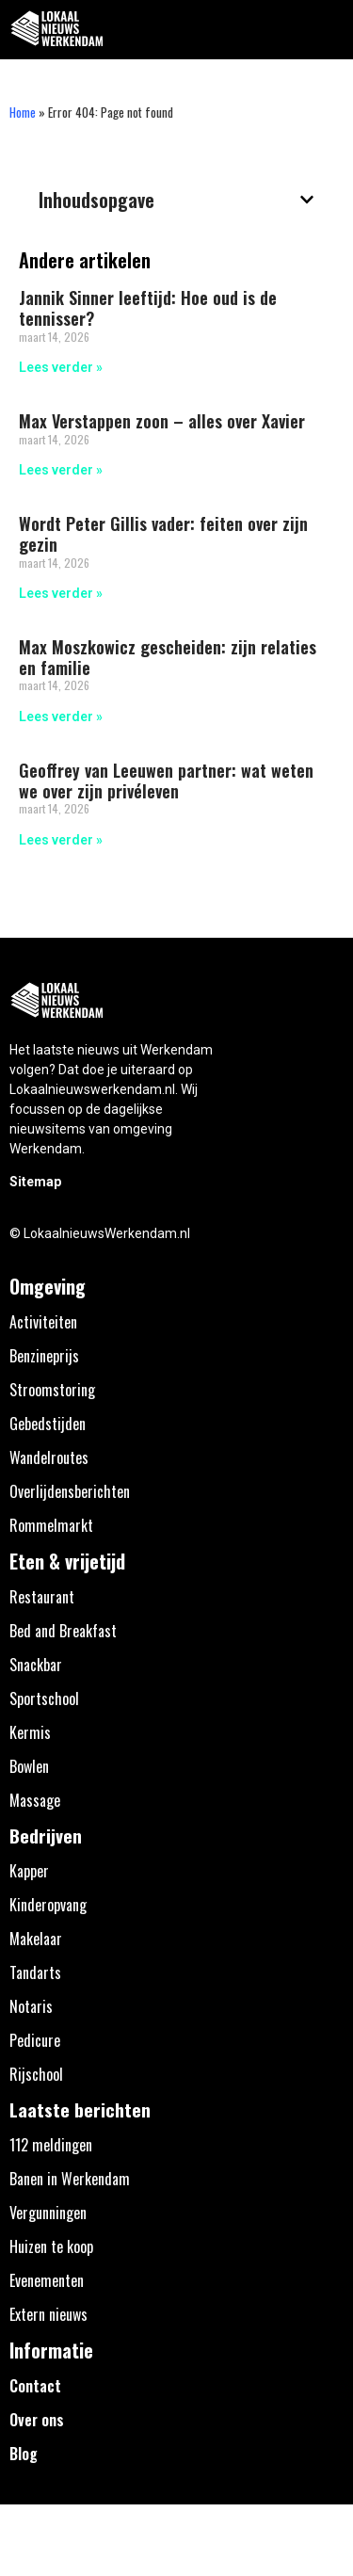  I want to click on Kapper, so click(29, 1871).